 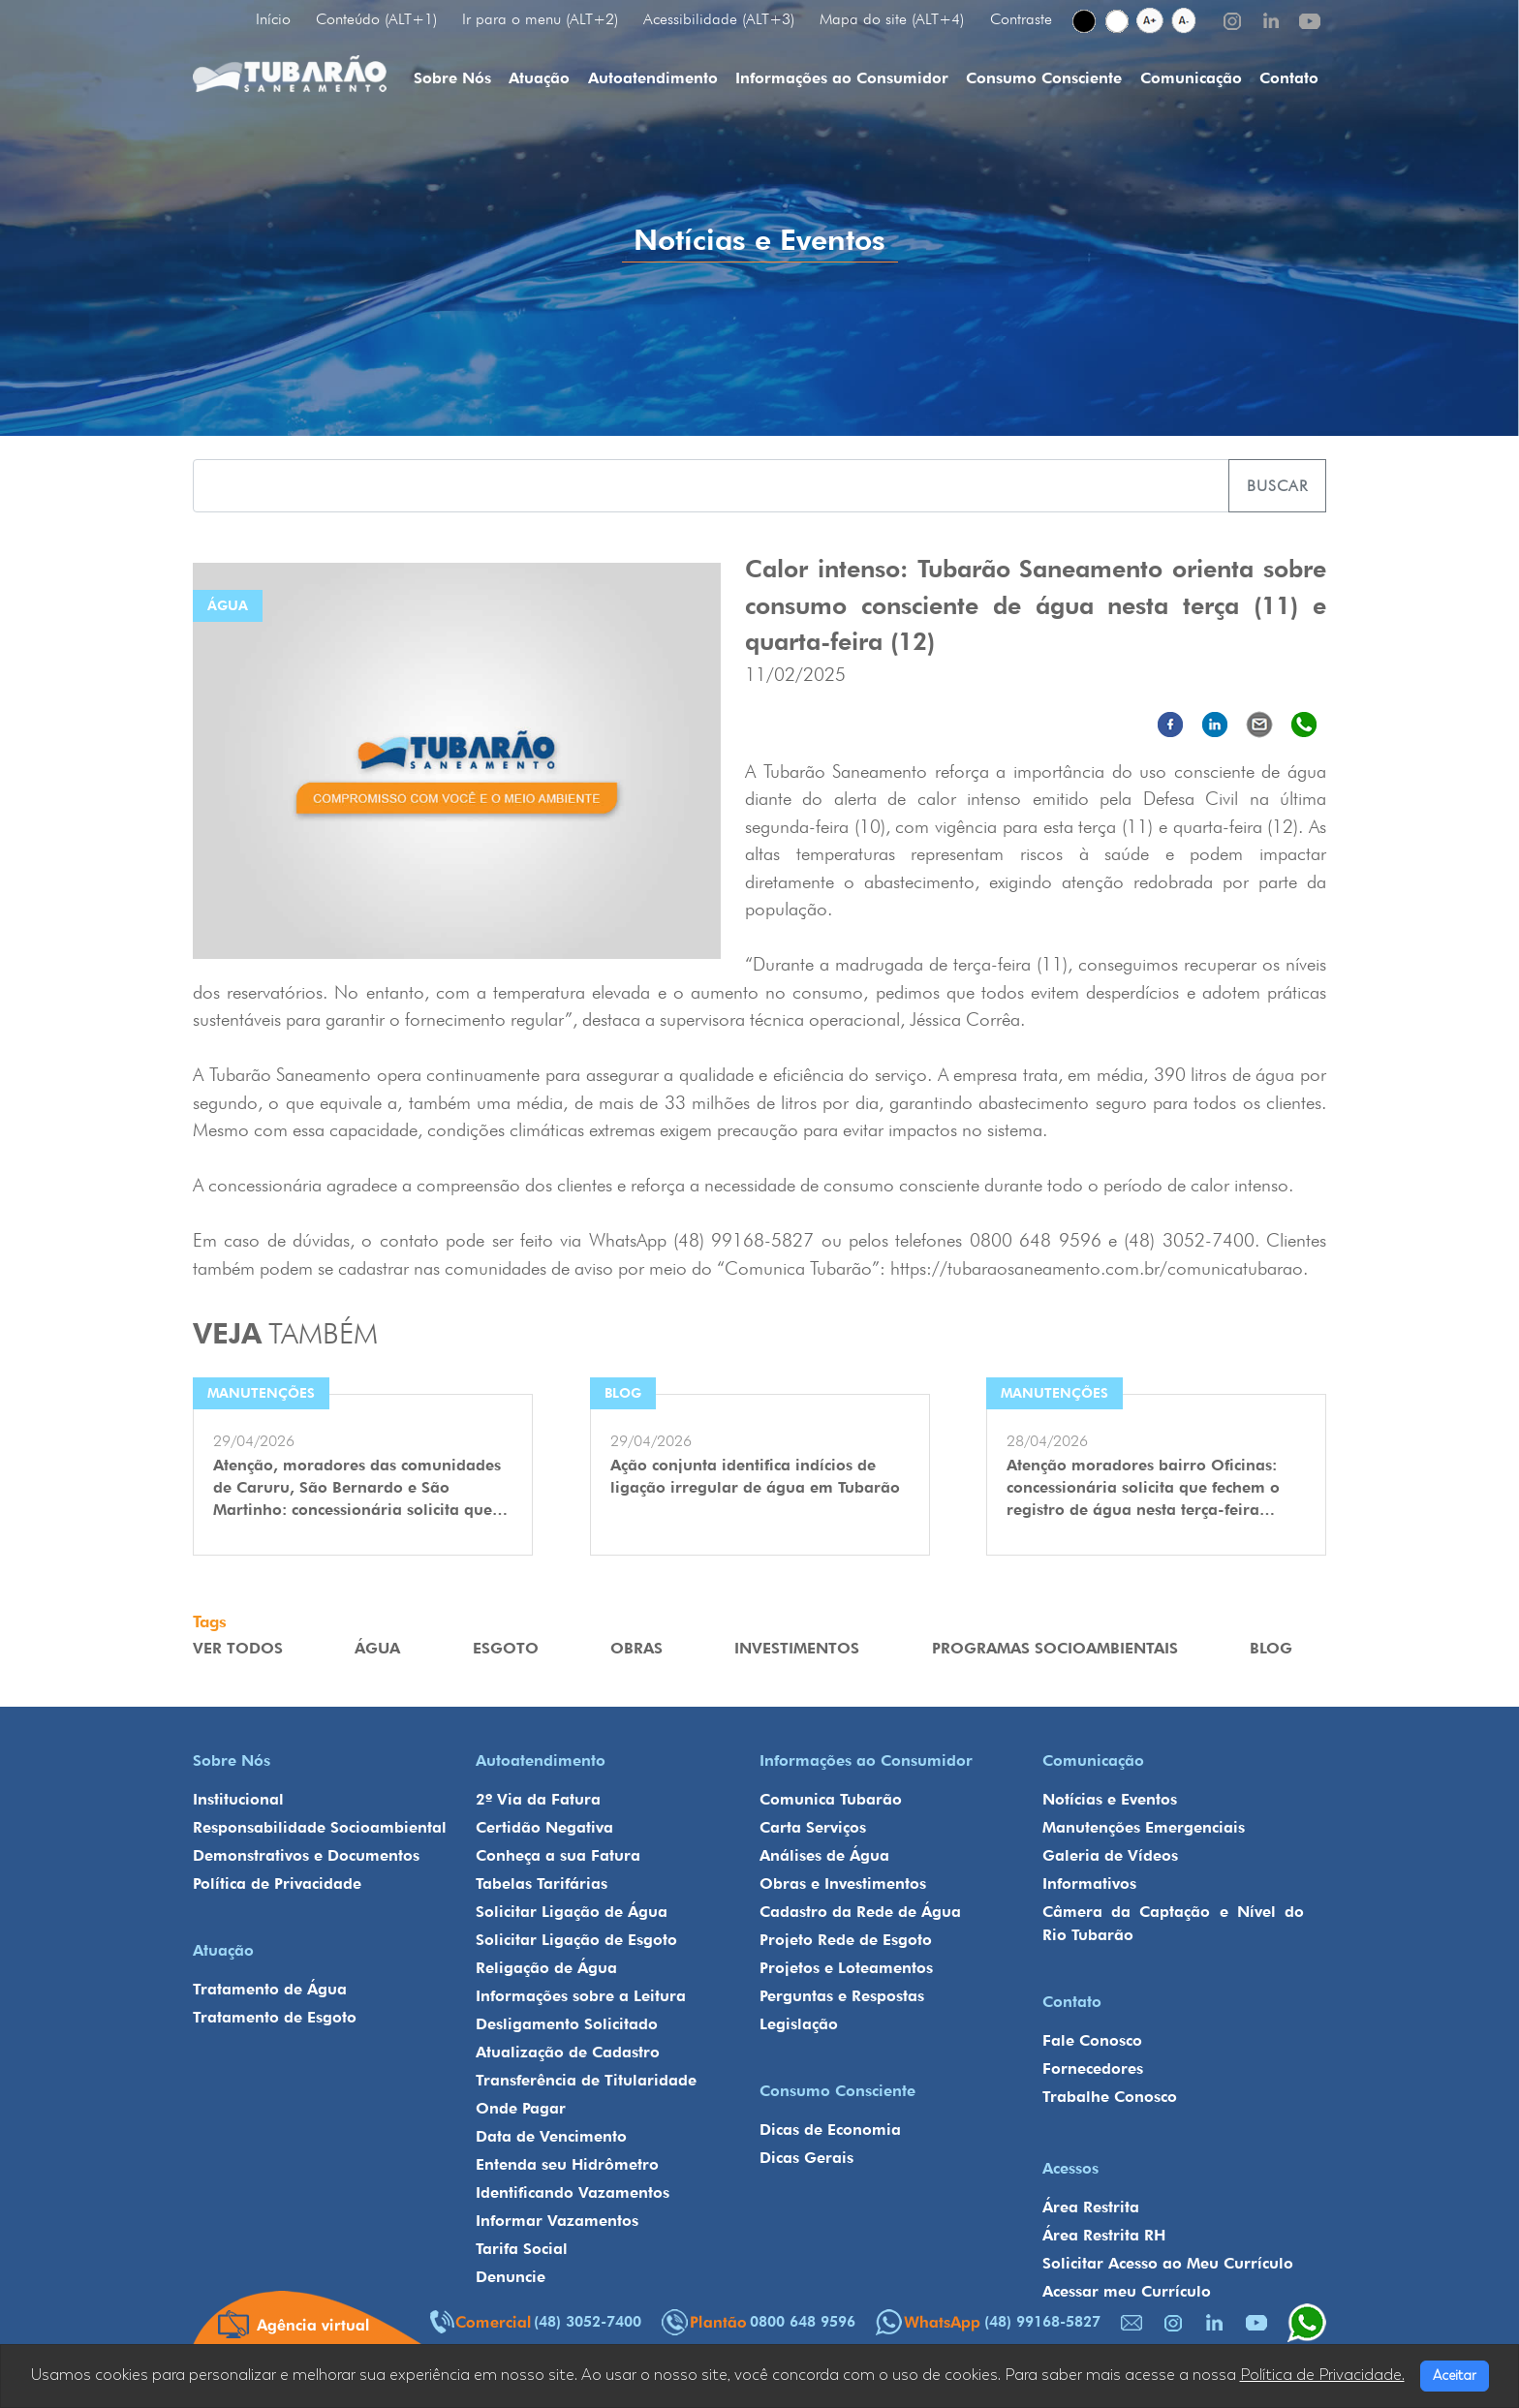 I want to click on Mapa do site (ALT+4), so click(x=892, y=19).